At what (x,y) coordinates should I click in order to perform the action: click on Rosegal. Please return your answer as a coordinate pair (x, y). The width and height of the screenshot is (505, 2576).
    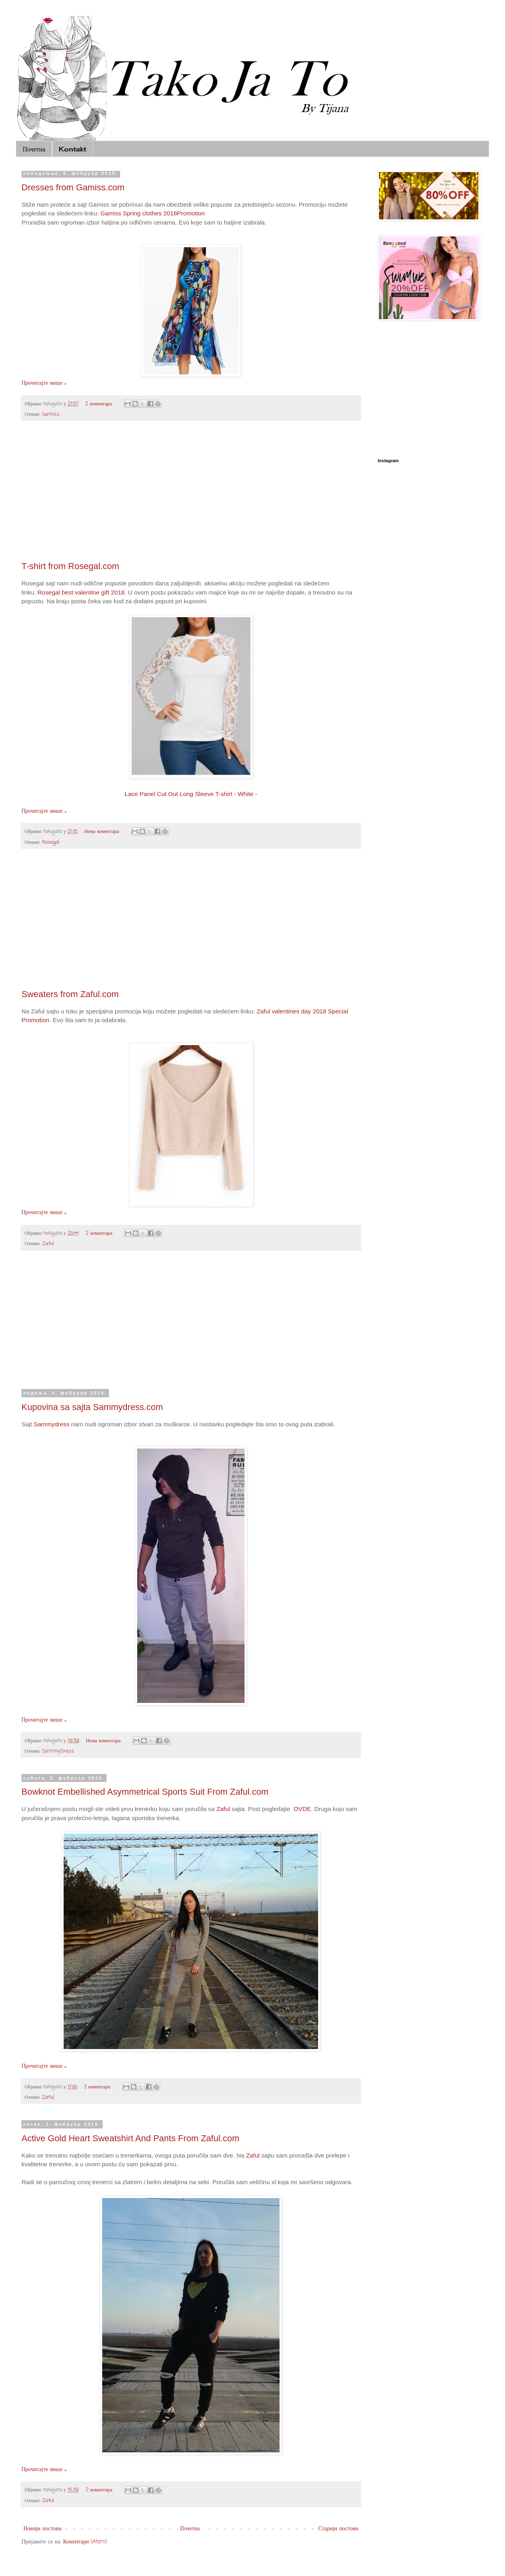
    Looking at the image, I should click on (50, 842).